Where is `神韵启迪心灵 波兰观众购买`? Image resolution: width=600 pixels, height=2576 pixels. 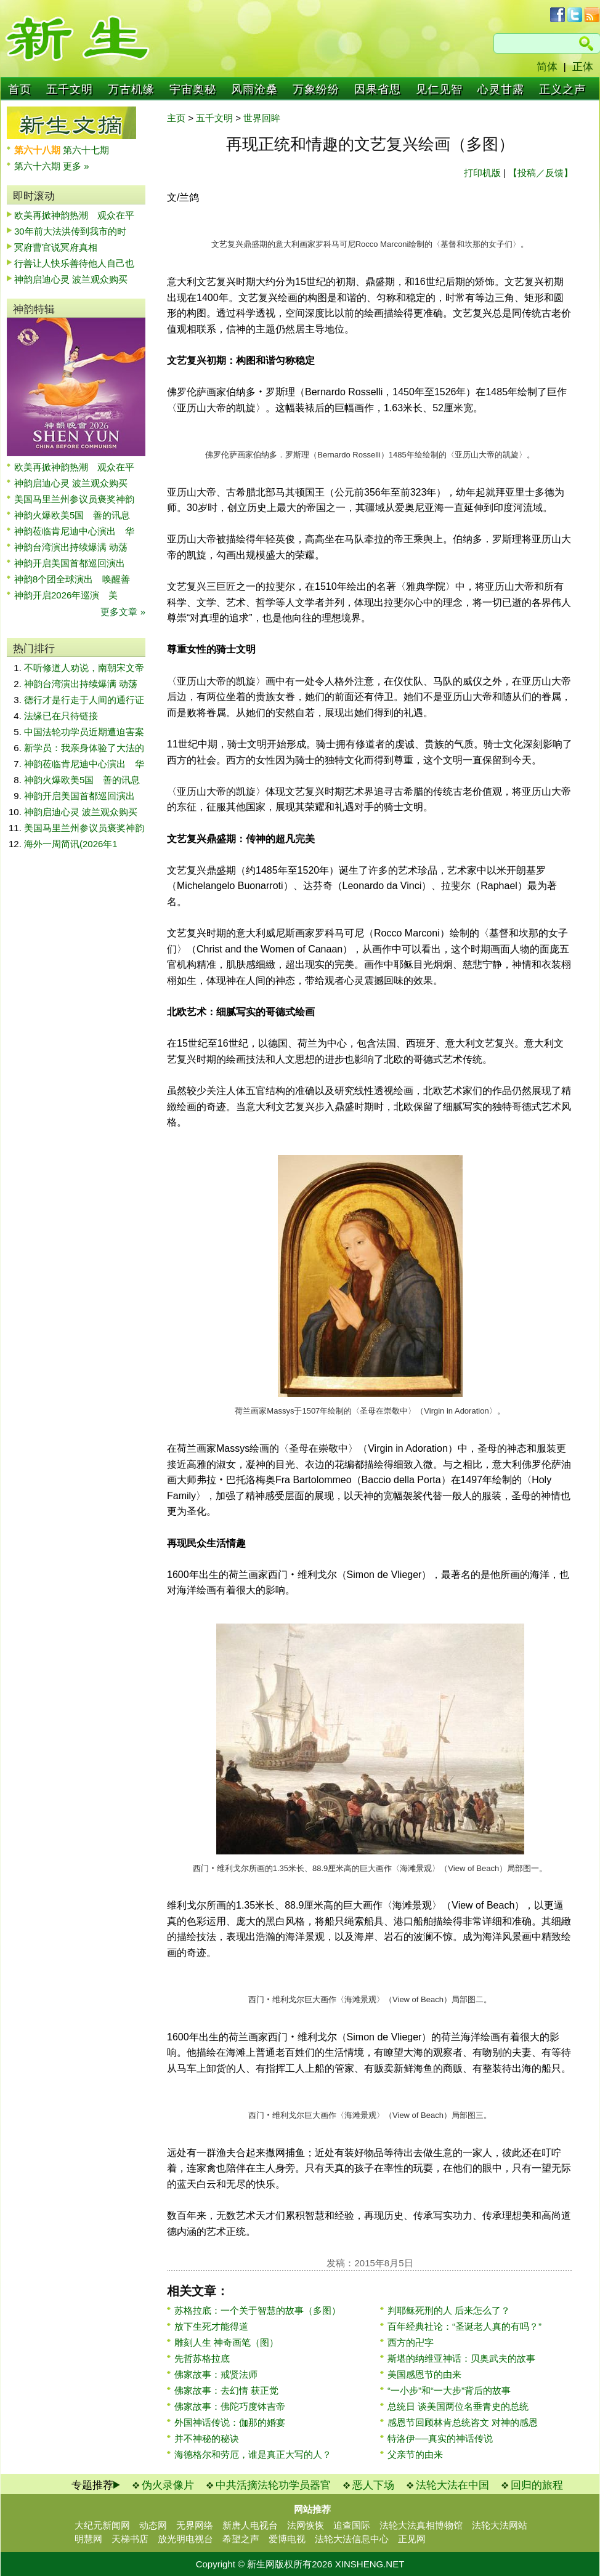
神韵启迪心灵 波兰观众购买 is located at coordinates (71, 279).